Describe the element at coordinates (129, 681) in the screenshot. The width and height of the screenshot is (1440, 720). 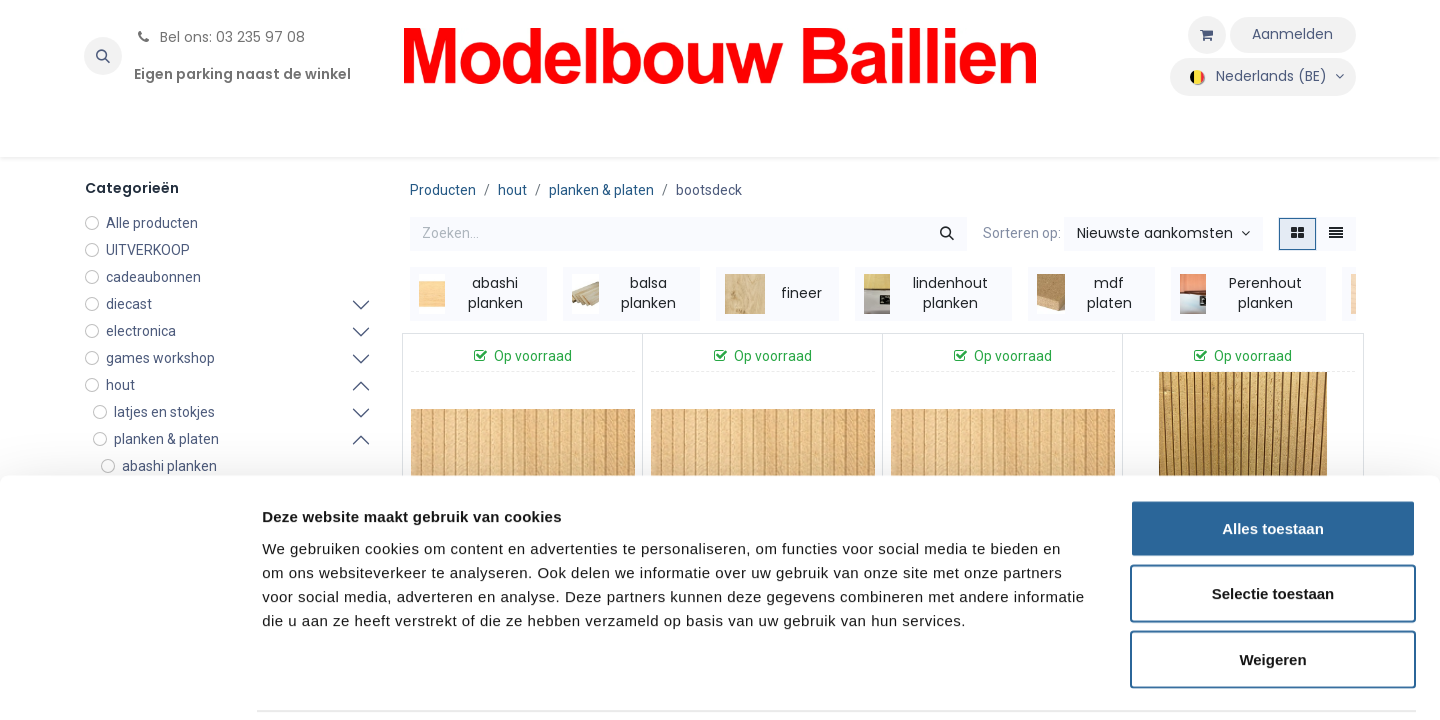
I see `[Usercentrics Cookiebot - opens in a new window]` at that location.